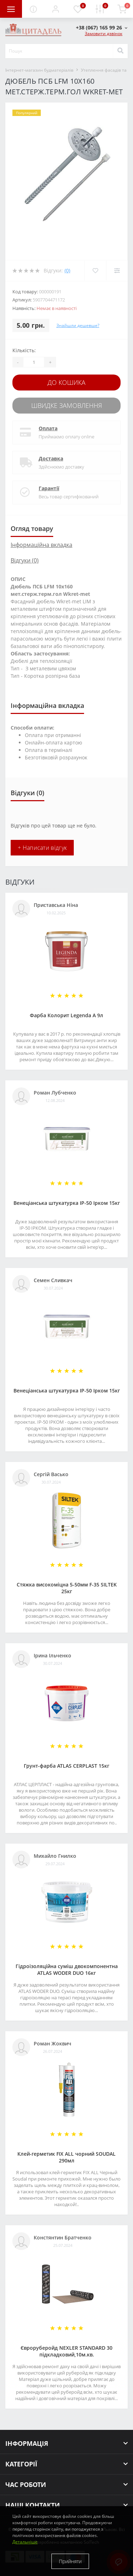 This screenshot has height=2576, width=133. I want to click on Фарба Колорит Legenda А 9л, so click(66, 1015).